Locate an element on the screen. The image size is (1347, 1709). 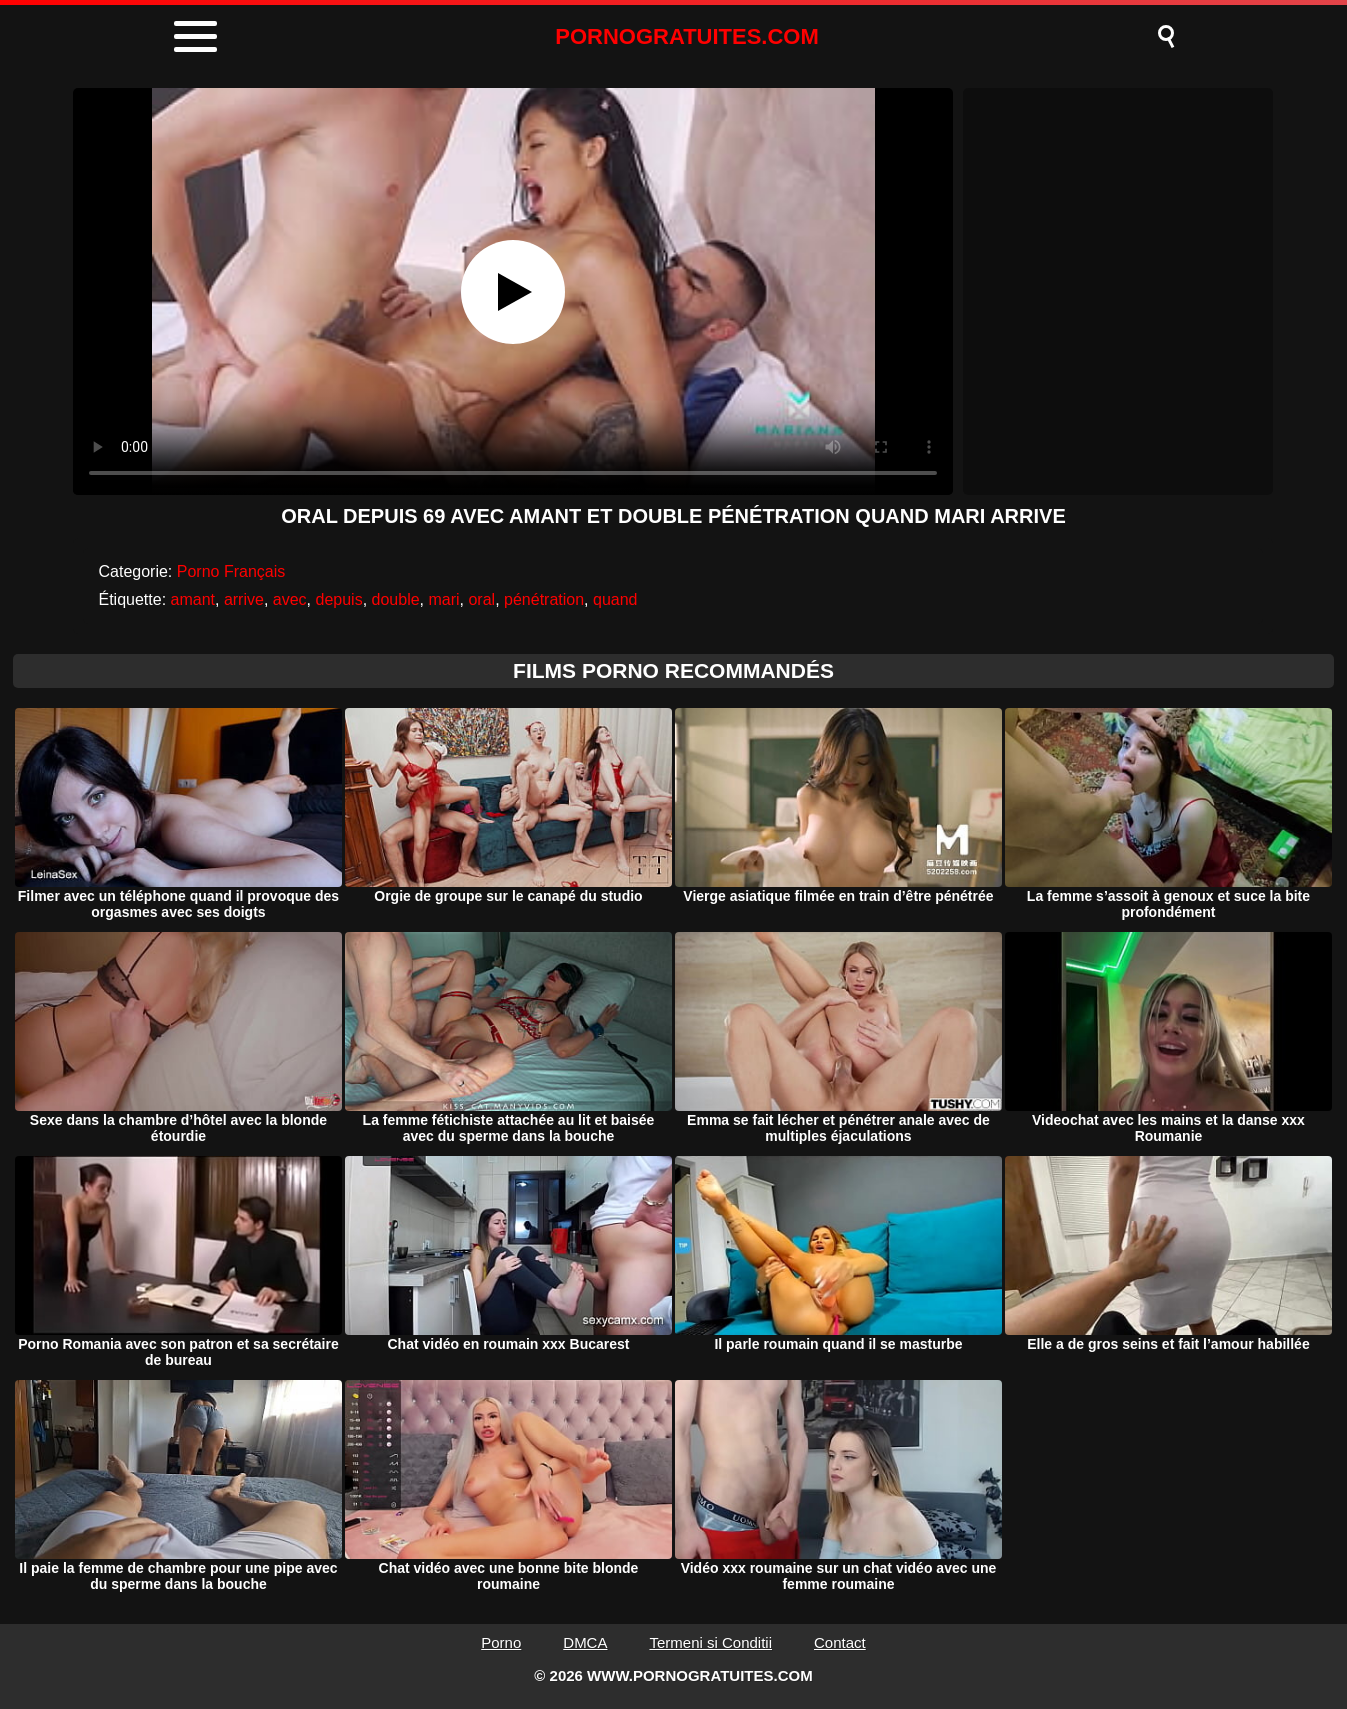
depuis is located at coordinates (338, 599).